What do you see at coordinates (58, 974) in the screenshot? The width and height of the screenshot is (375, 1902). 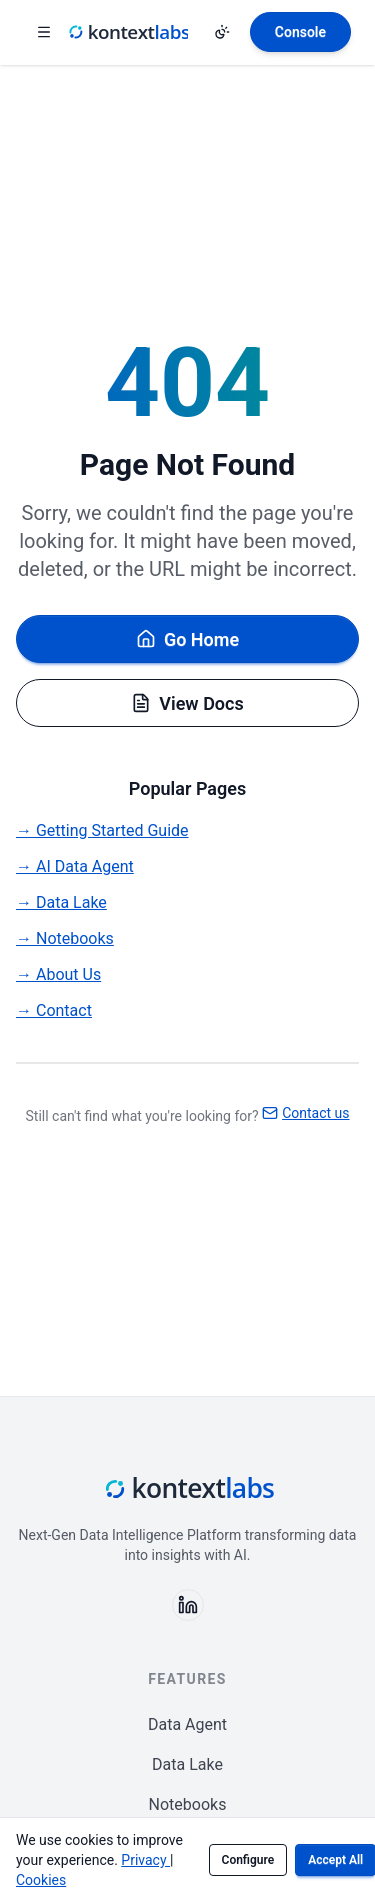 I see `→ About Us` at bounding box center [58, 974].